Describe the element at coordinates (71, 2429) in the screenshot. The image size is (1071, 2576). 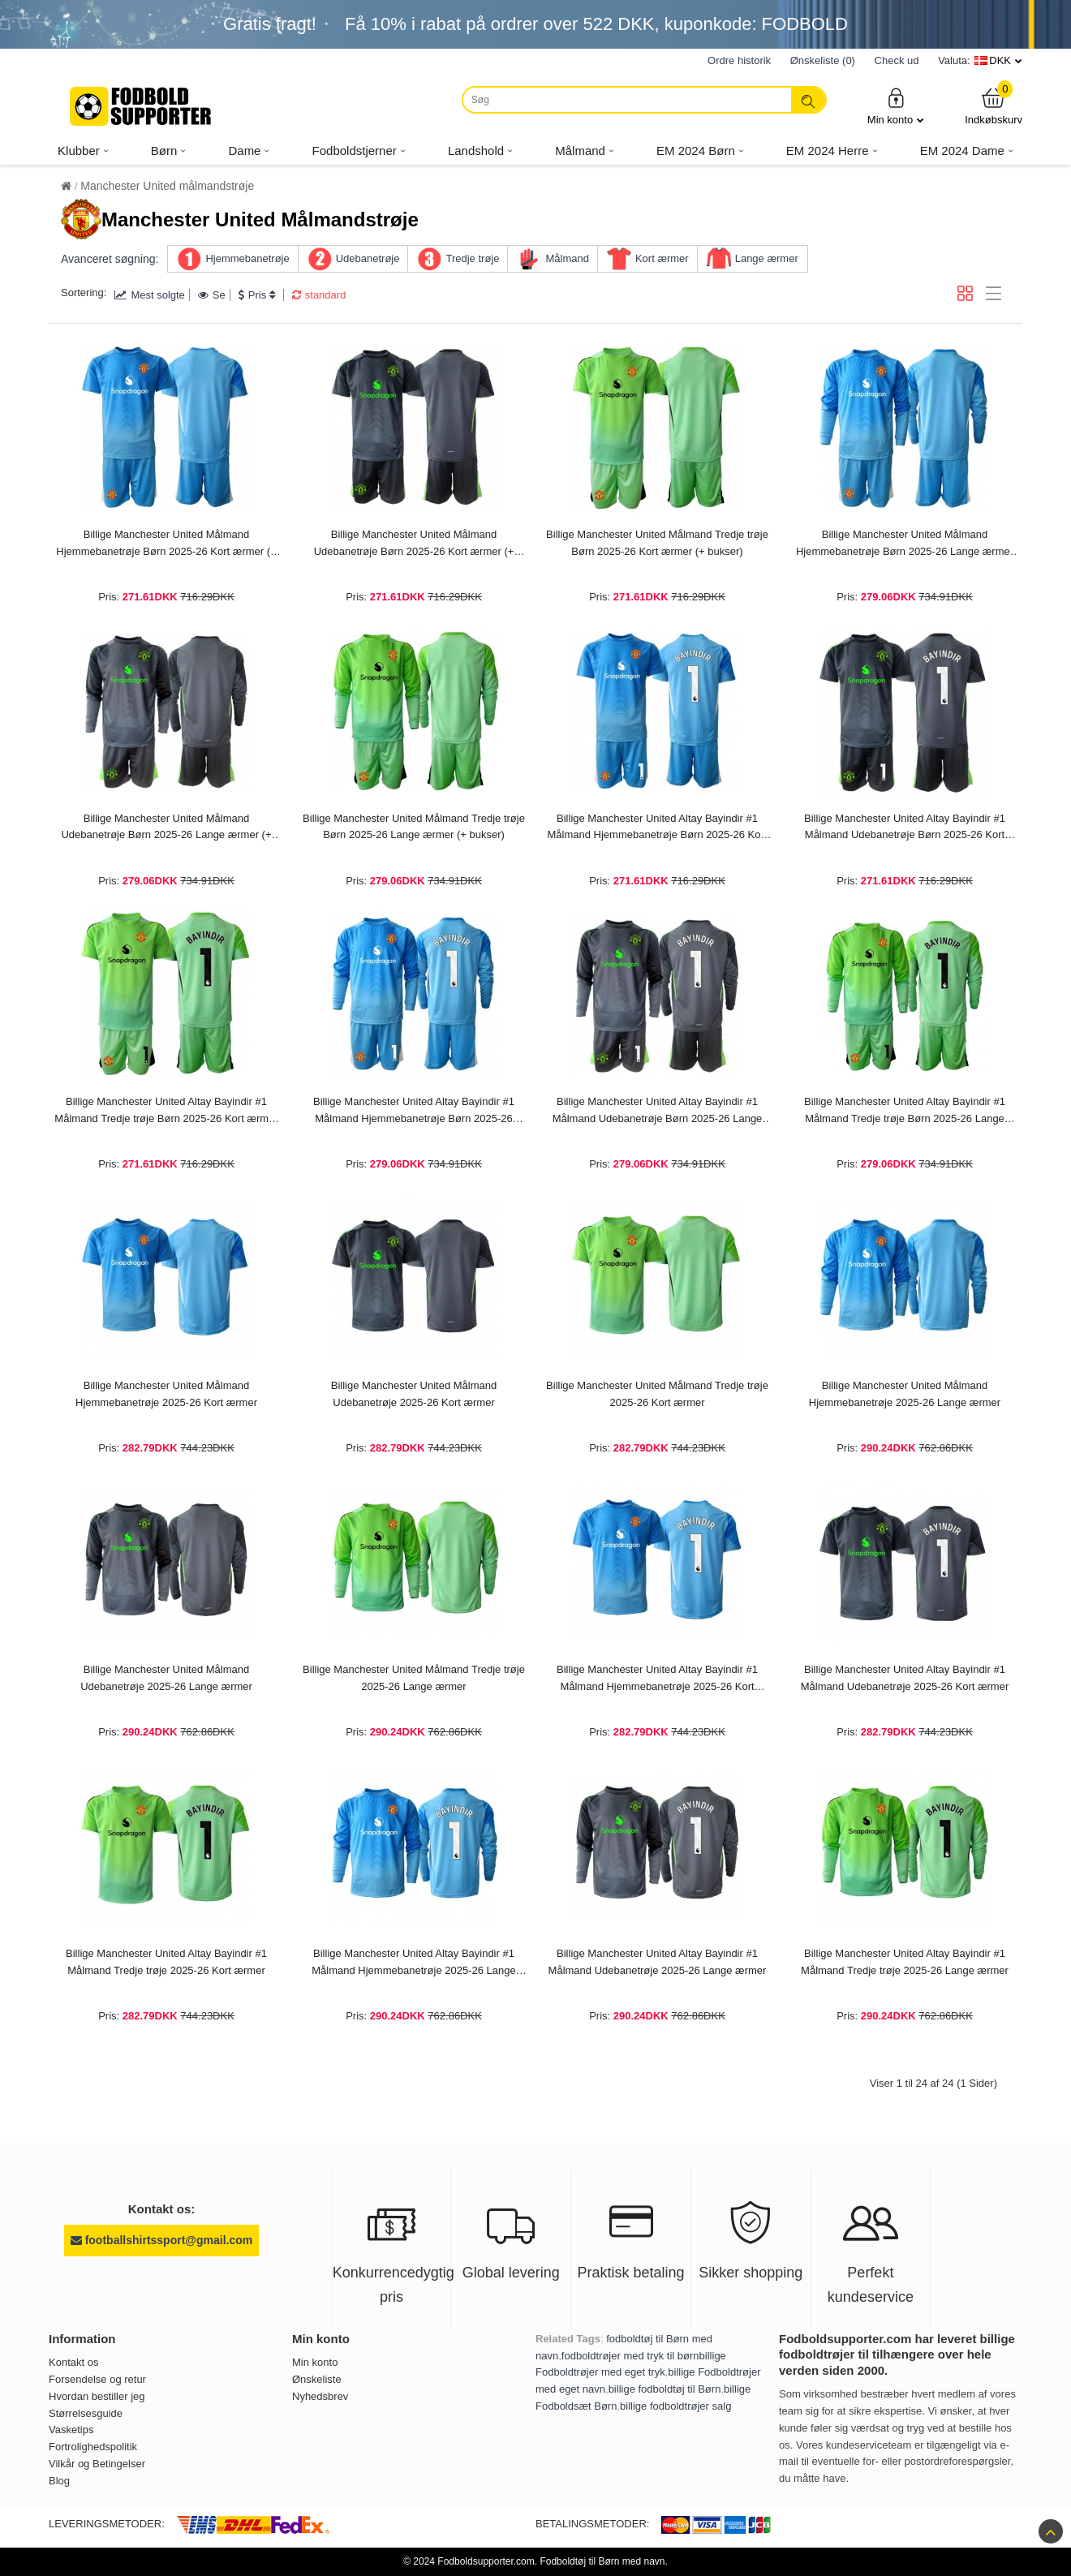
I see `Vasketips` at that location.